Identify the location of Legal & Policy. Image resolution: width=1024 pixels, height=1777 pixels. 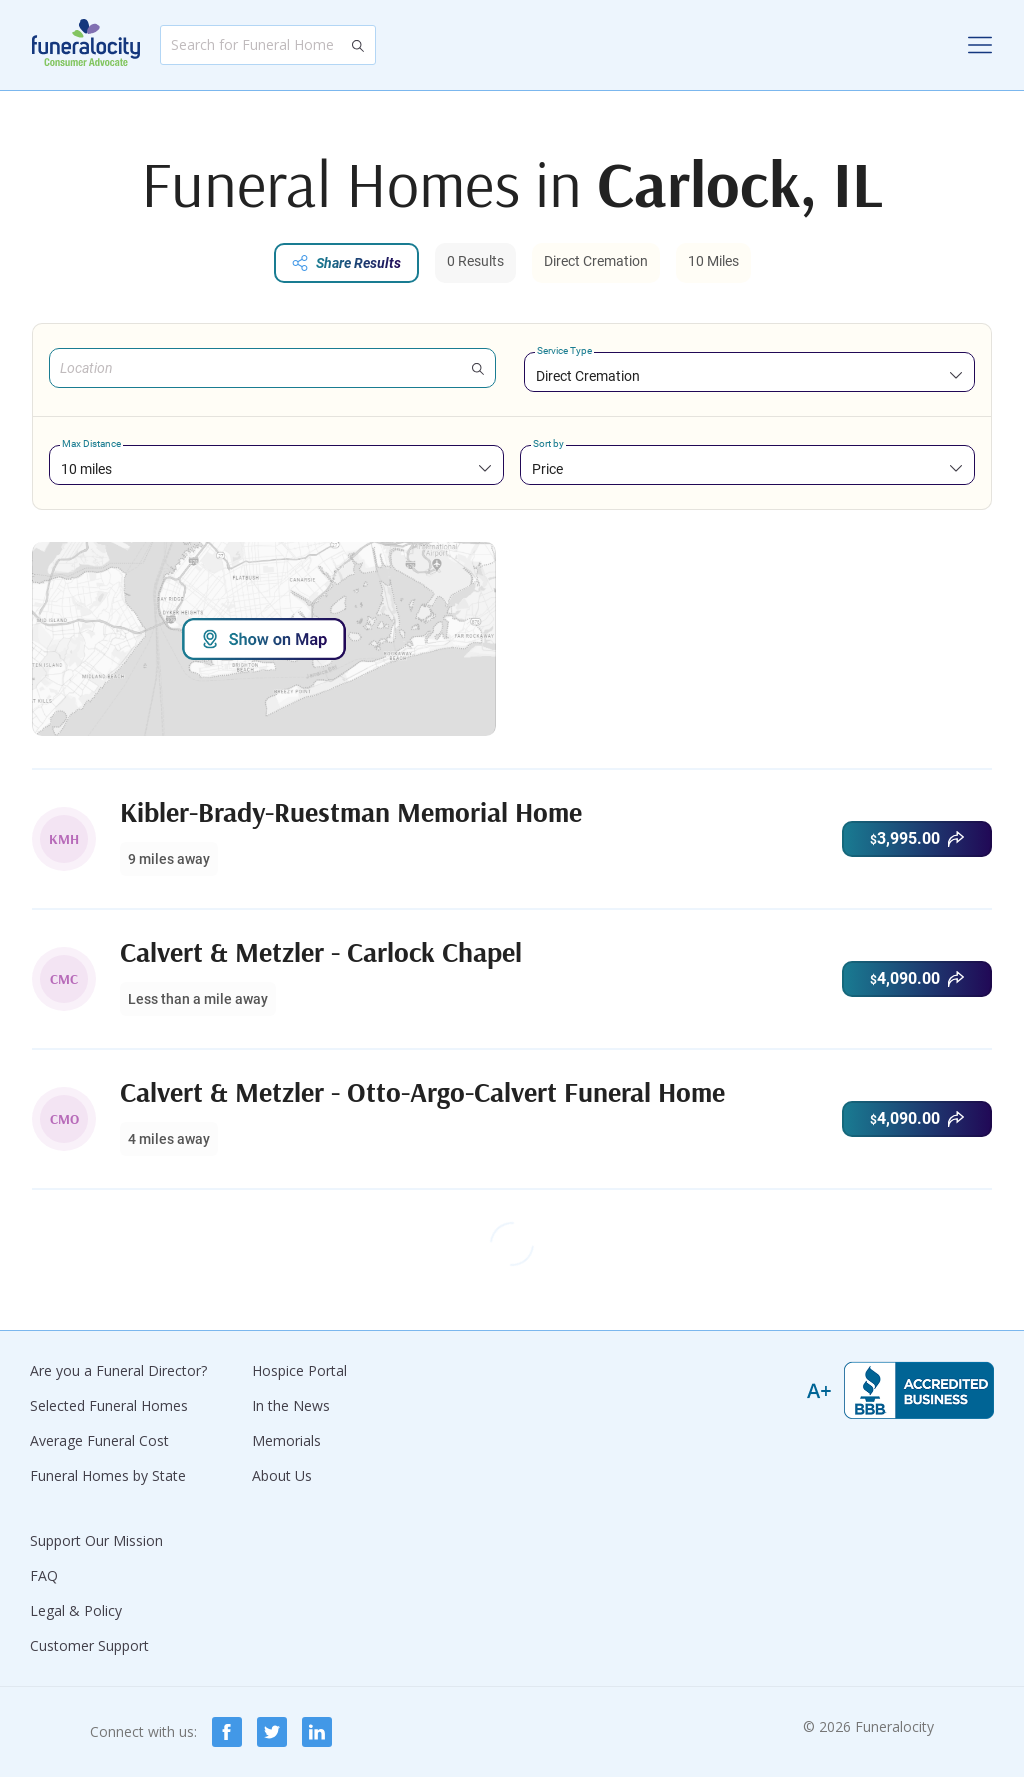
(76, 1610).